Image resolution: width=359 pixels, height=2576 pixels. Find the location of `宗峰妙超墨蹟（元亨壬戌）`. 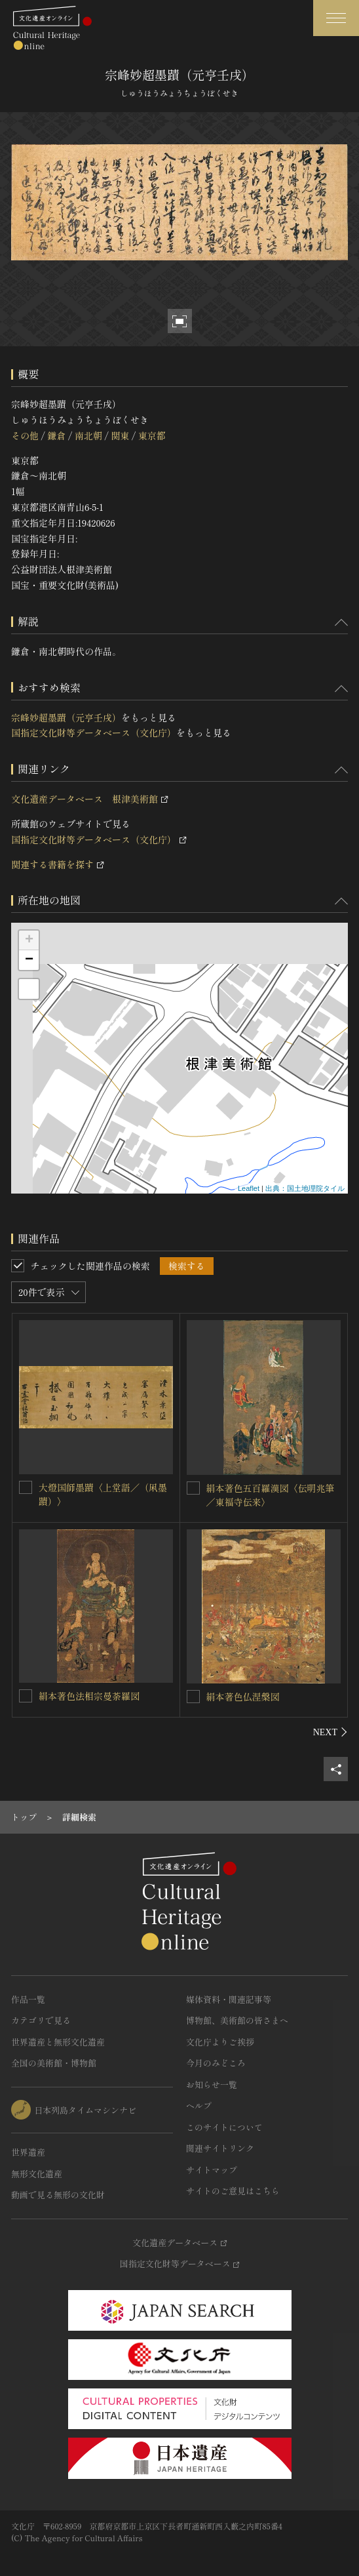

宗峰妙超墨蹟（元亨壬戌） is located at coordinates (66, 717).